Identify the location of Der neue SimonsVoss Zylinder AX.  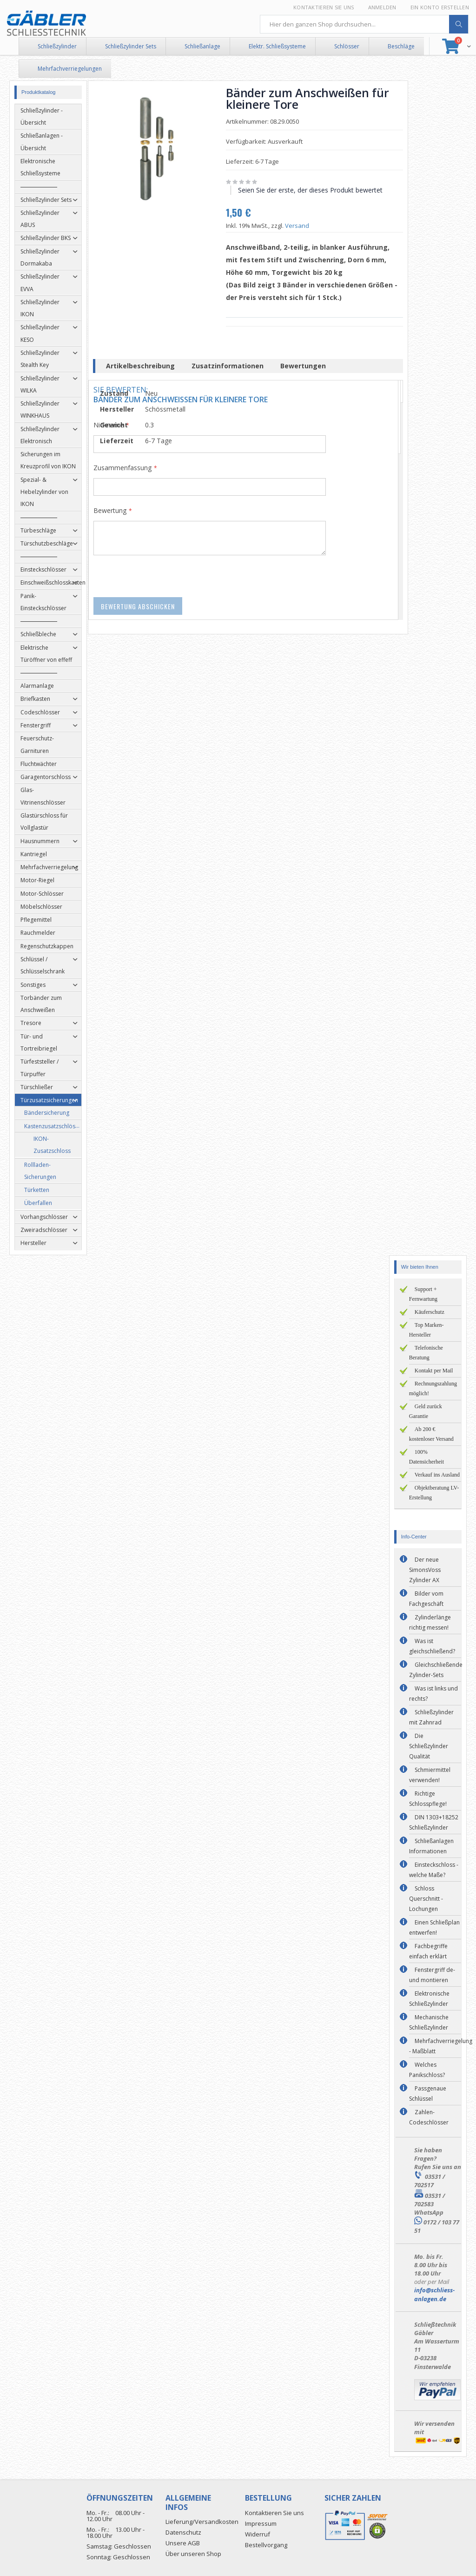
(425, 1570).